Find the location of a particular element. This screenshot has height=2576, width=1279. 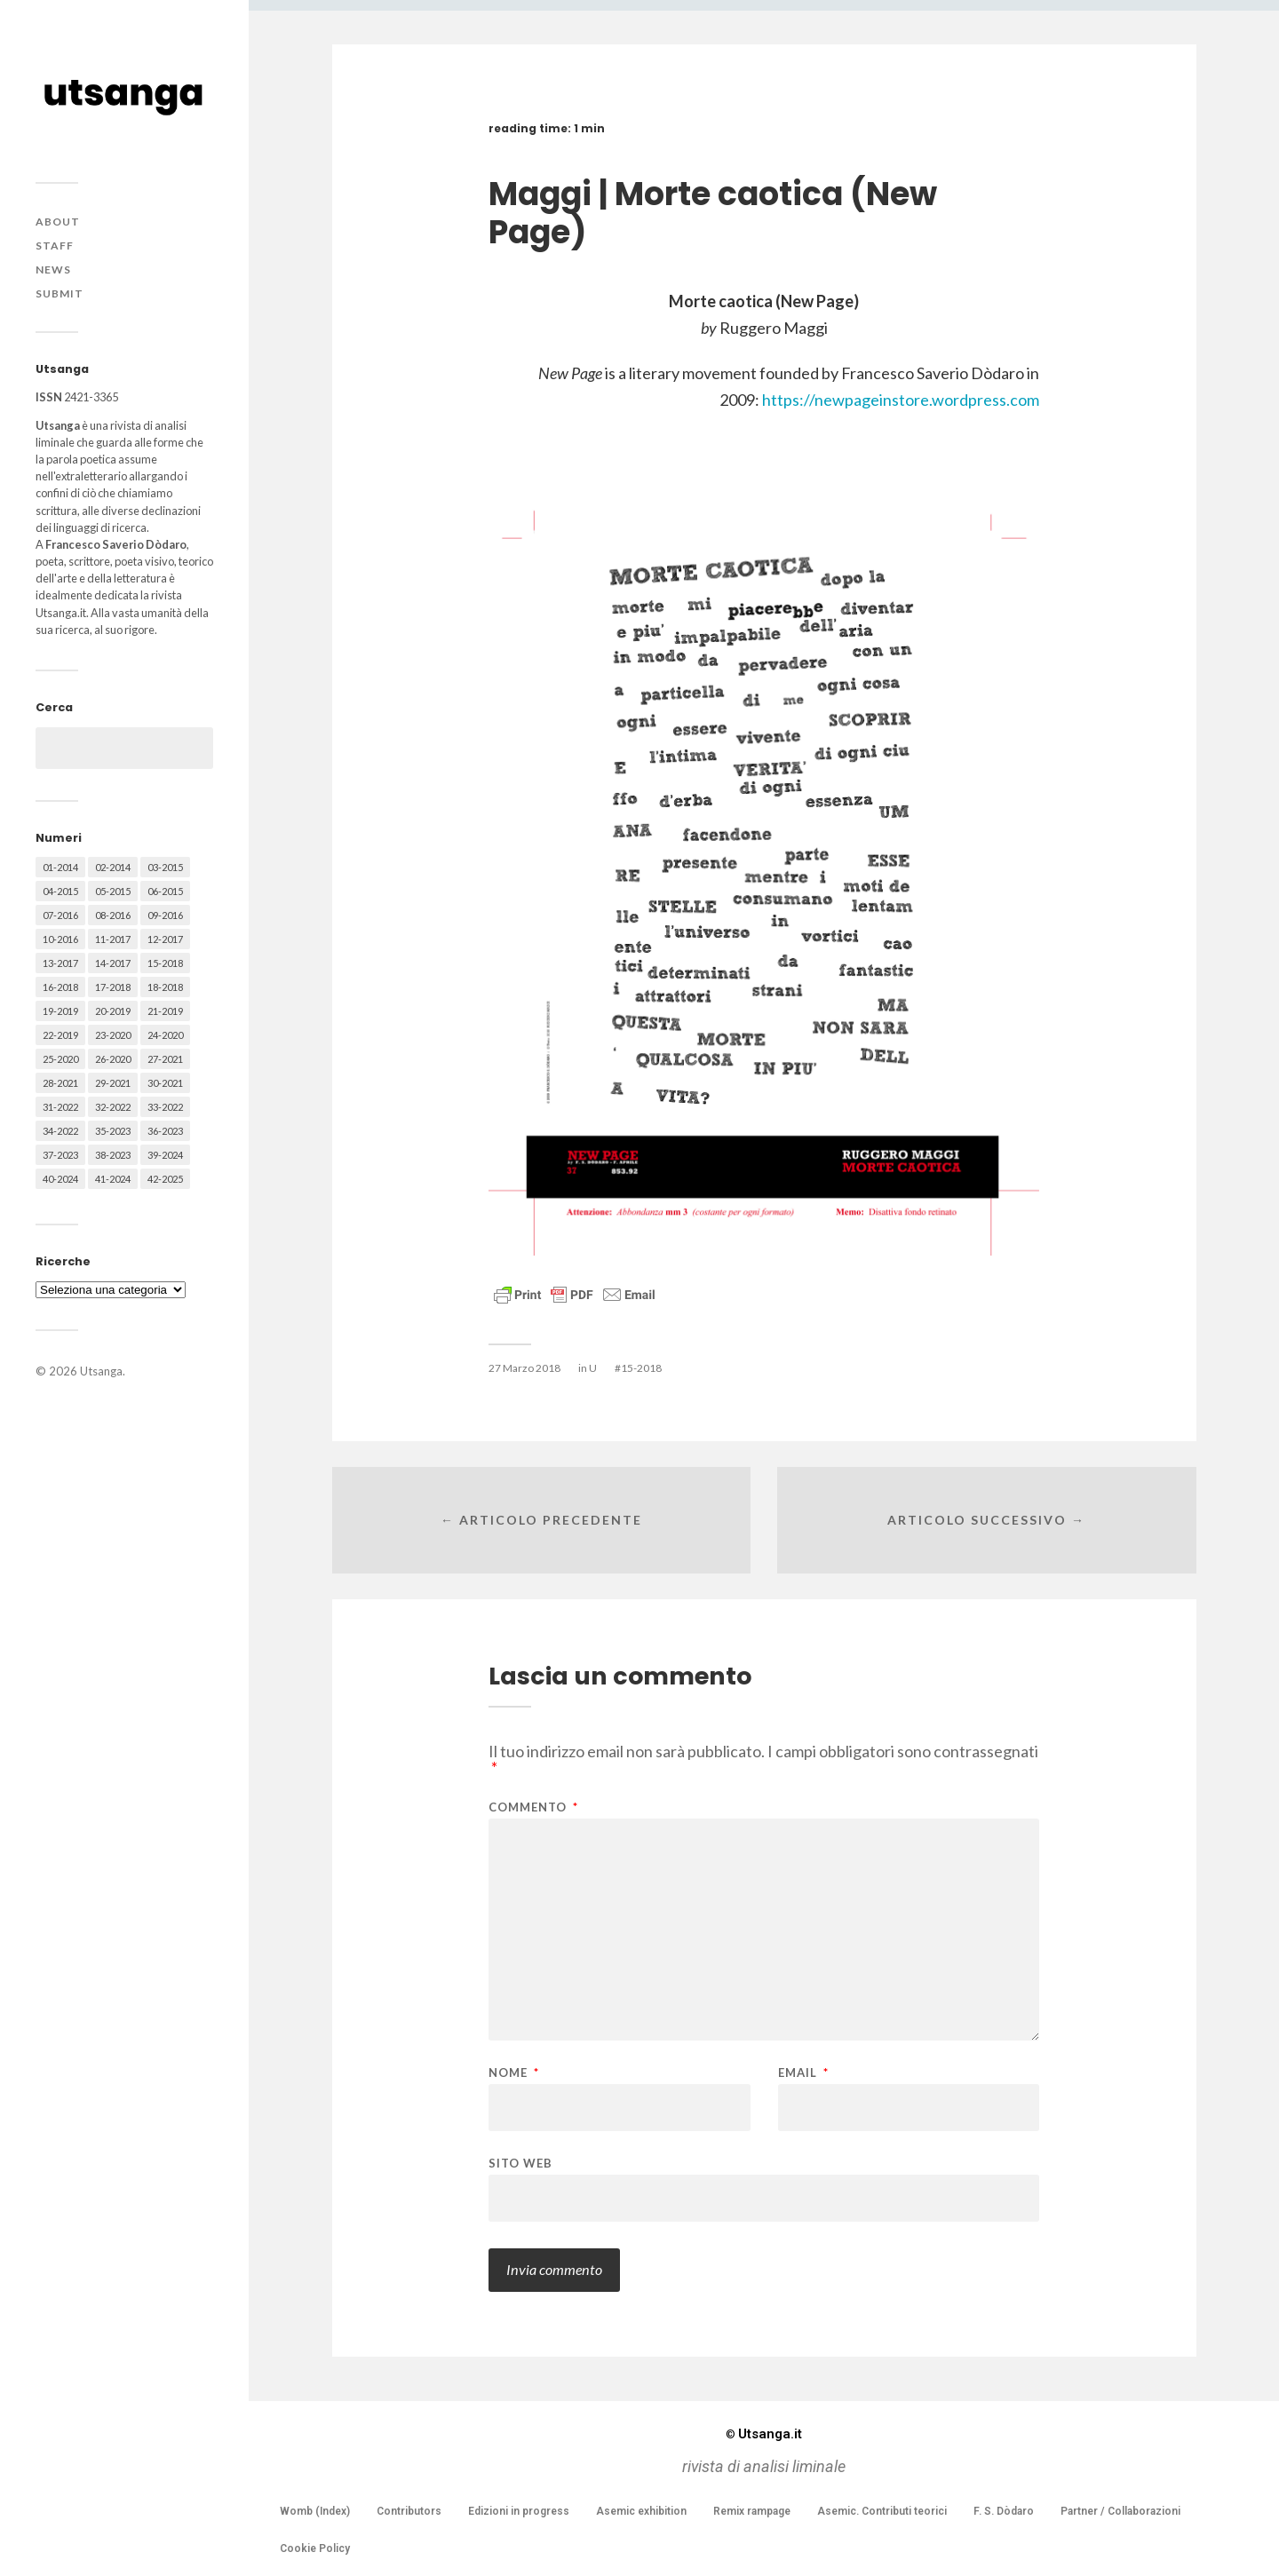

Edizioni in progress is located at coordinates (518, 2511).